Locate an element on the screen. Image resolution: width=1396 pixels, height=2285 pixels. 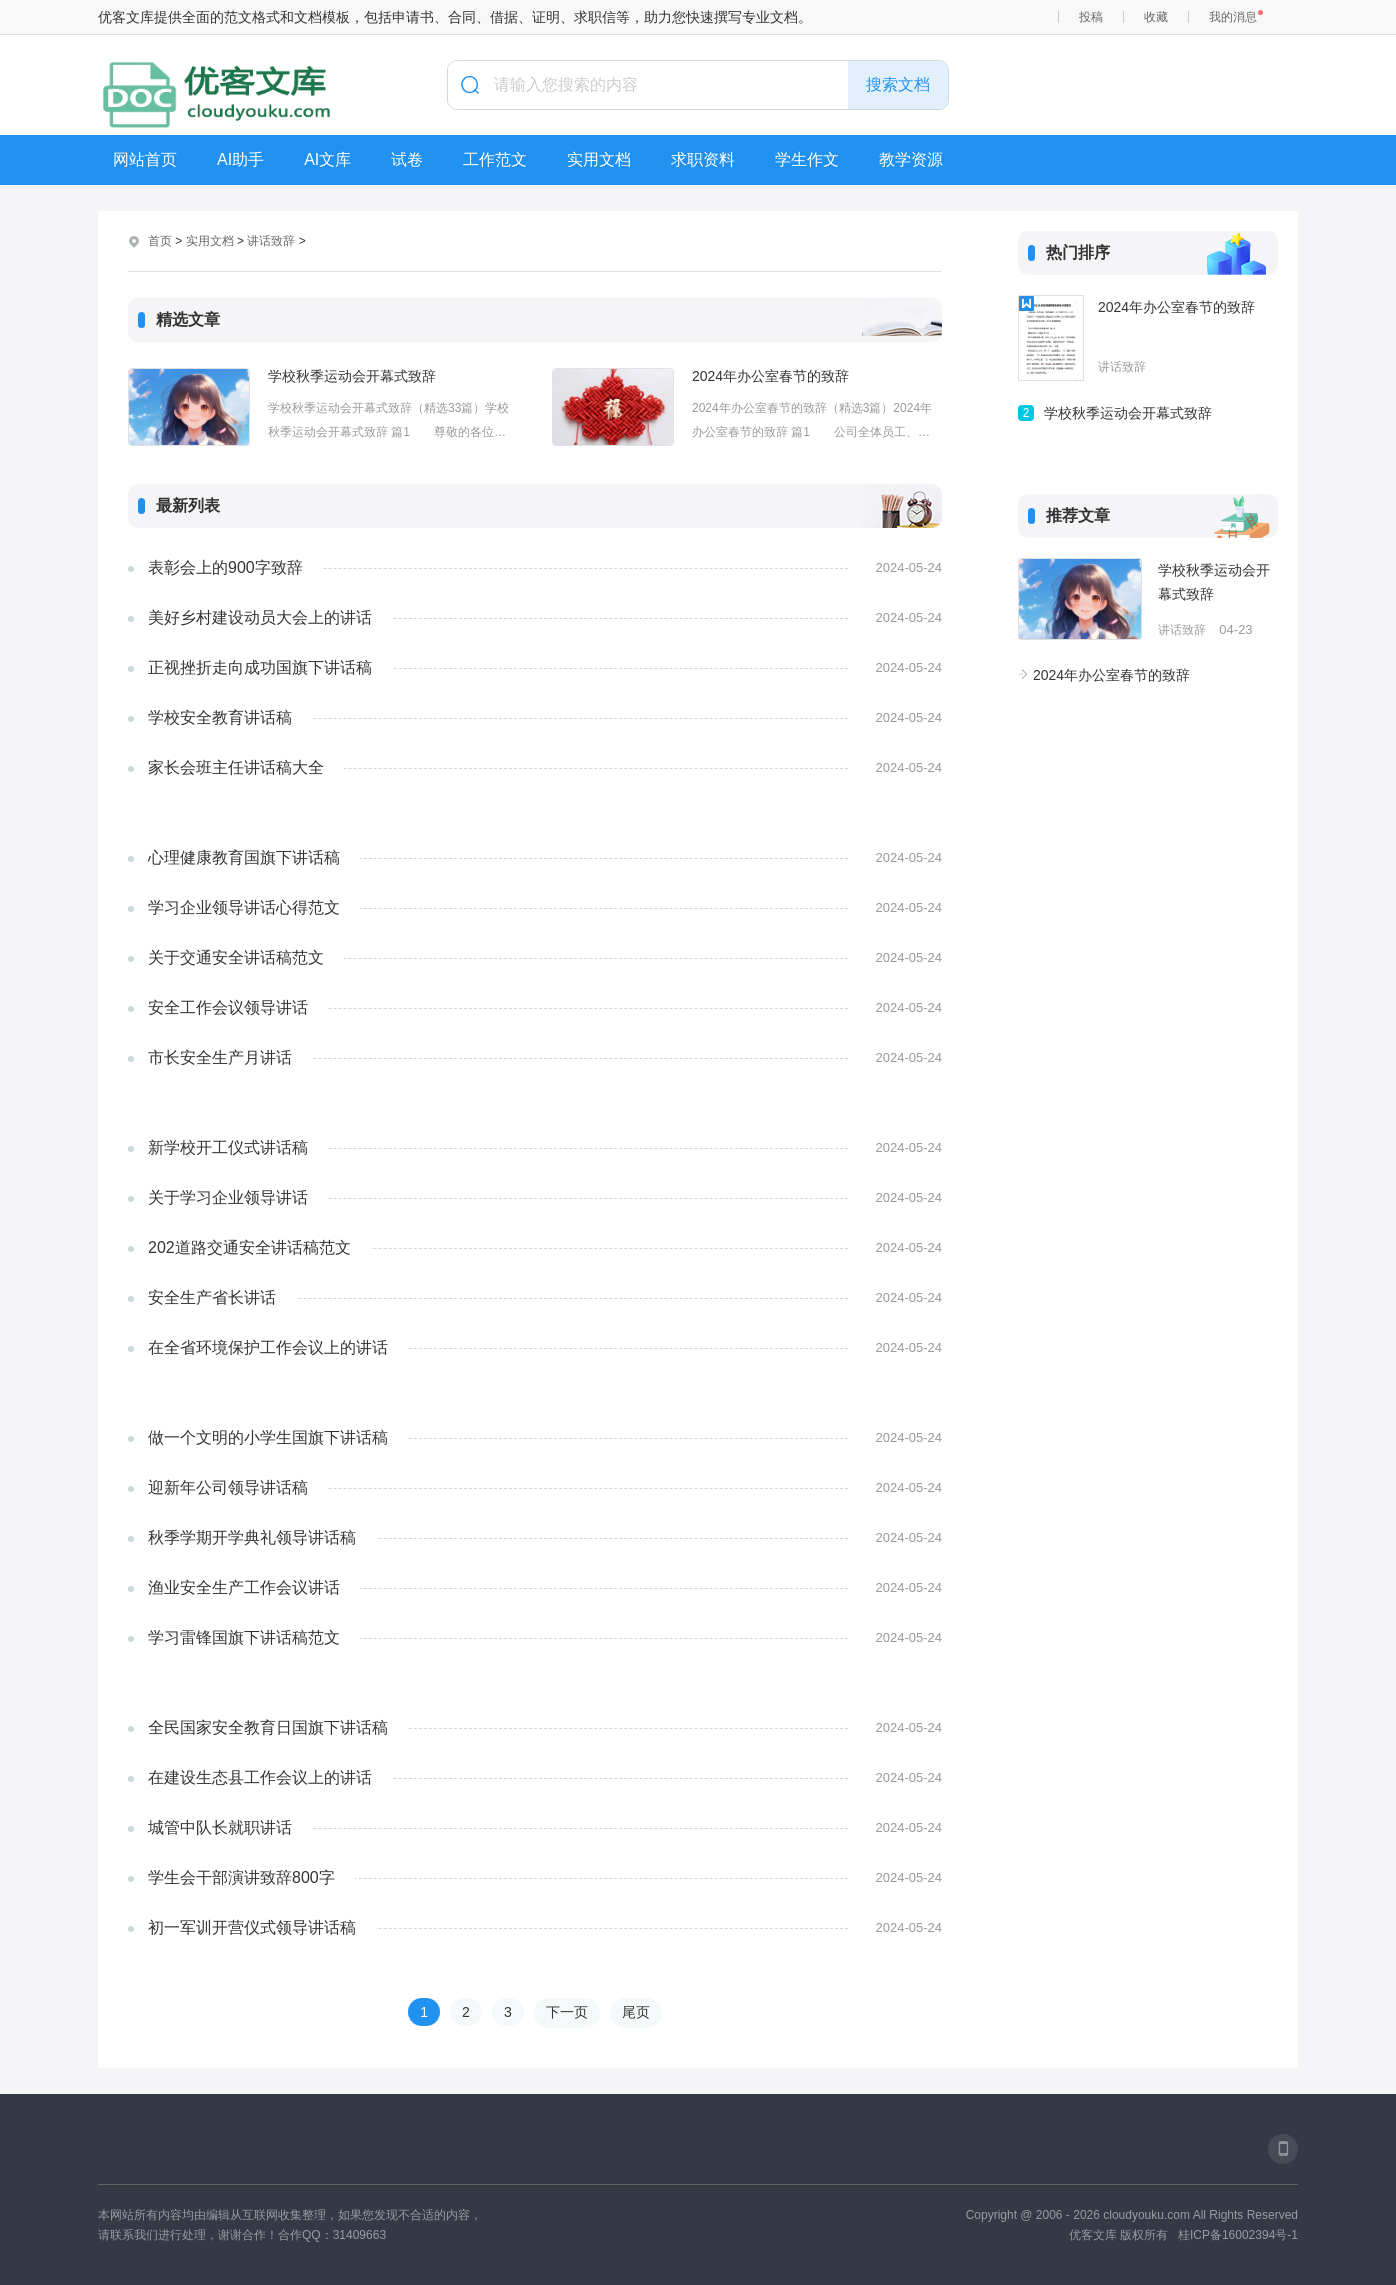
桂ICP备16002394号-1 is located at coordinates (1238, 2235).